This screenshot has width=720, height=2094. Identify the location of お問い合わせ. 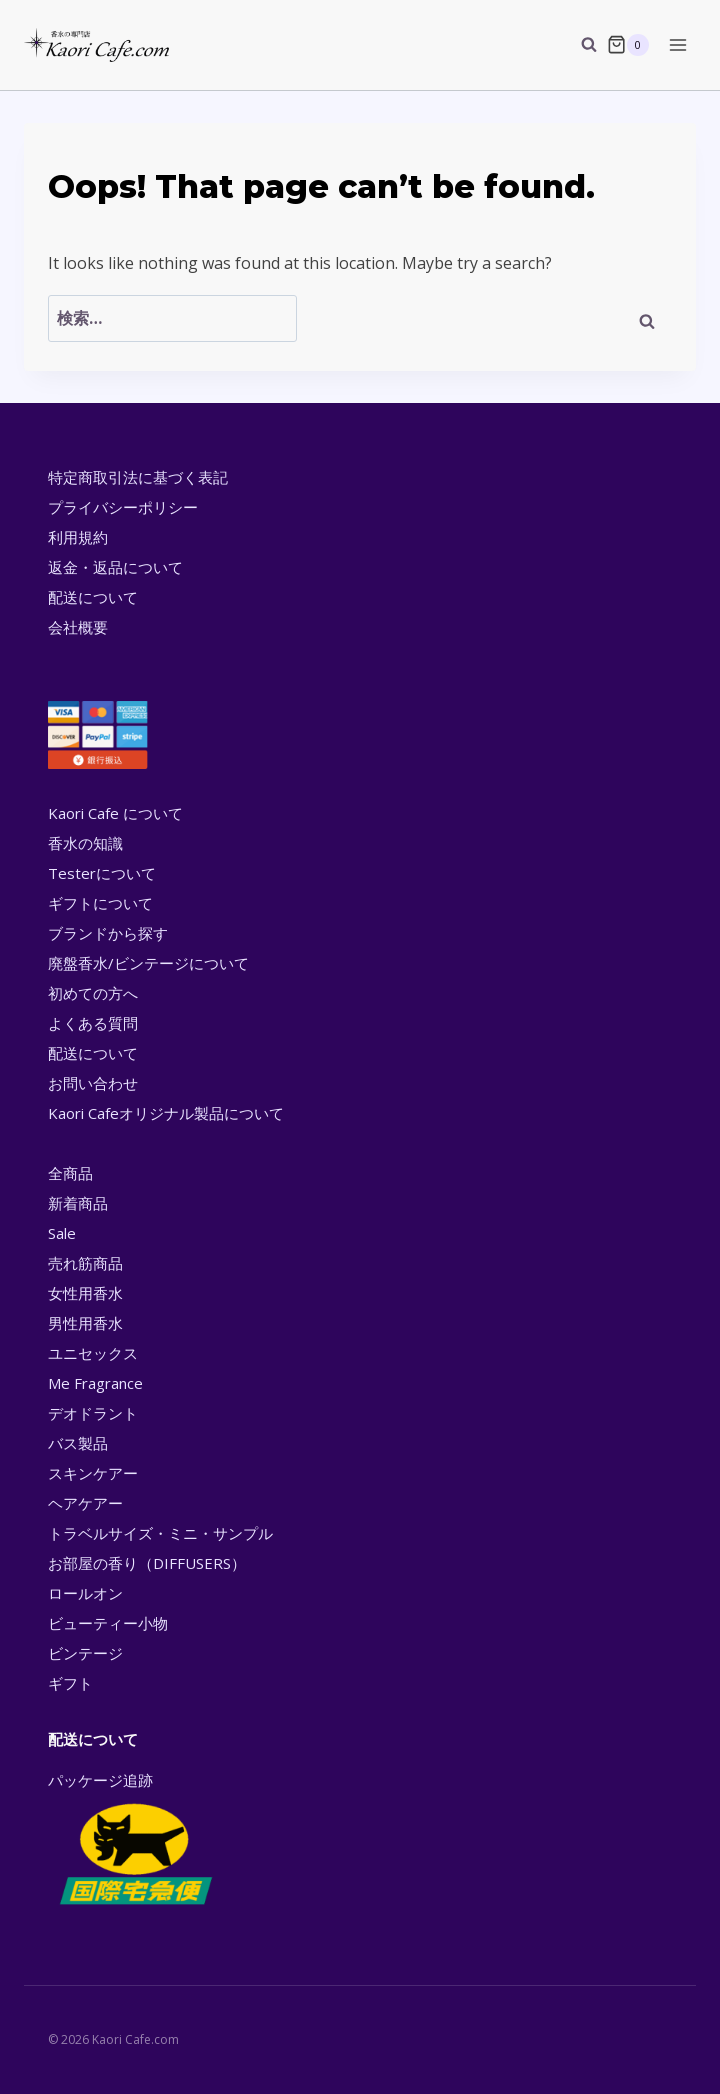
(93, 1083).